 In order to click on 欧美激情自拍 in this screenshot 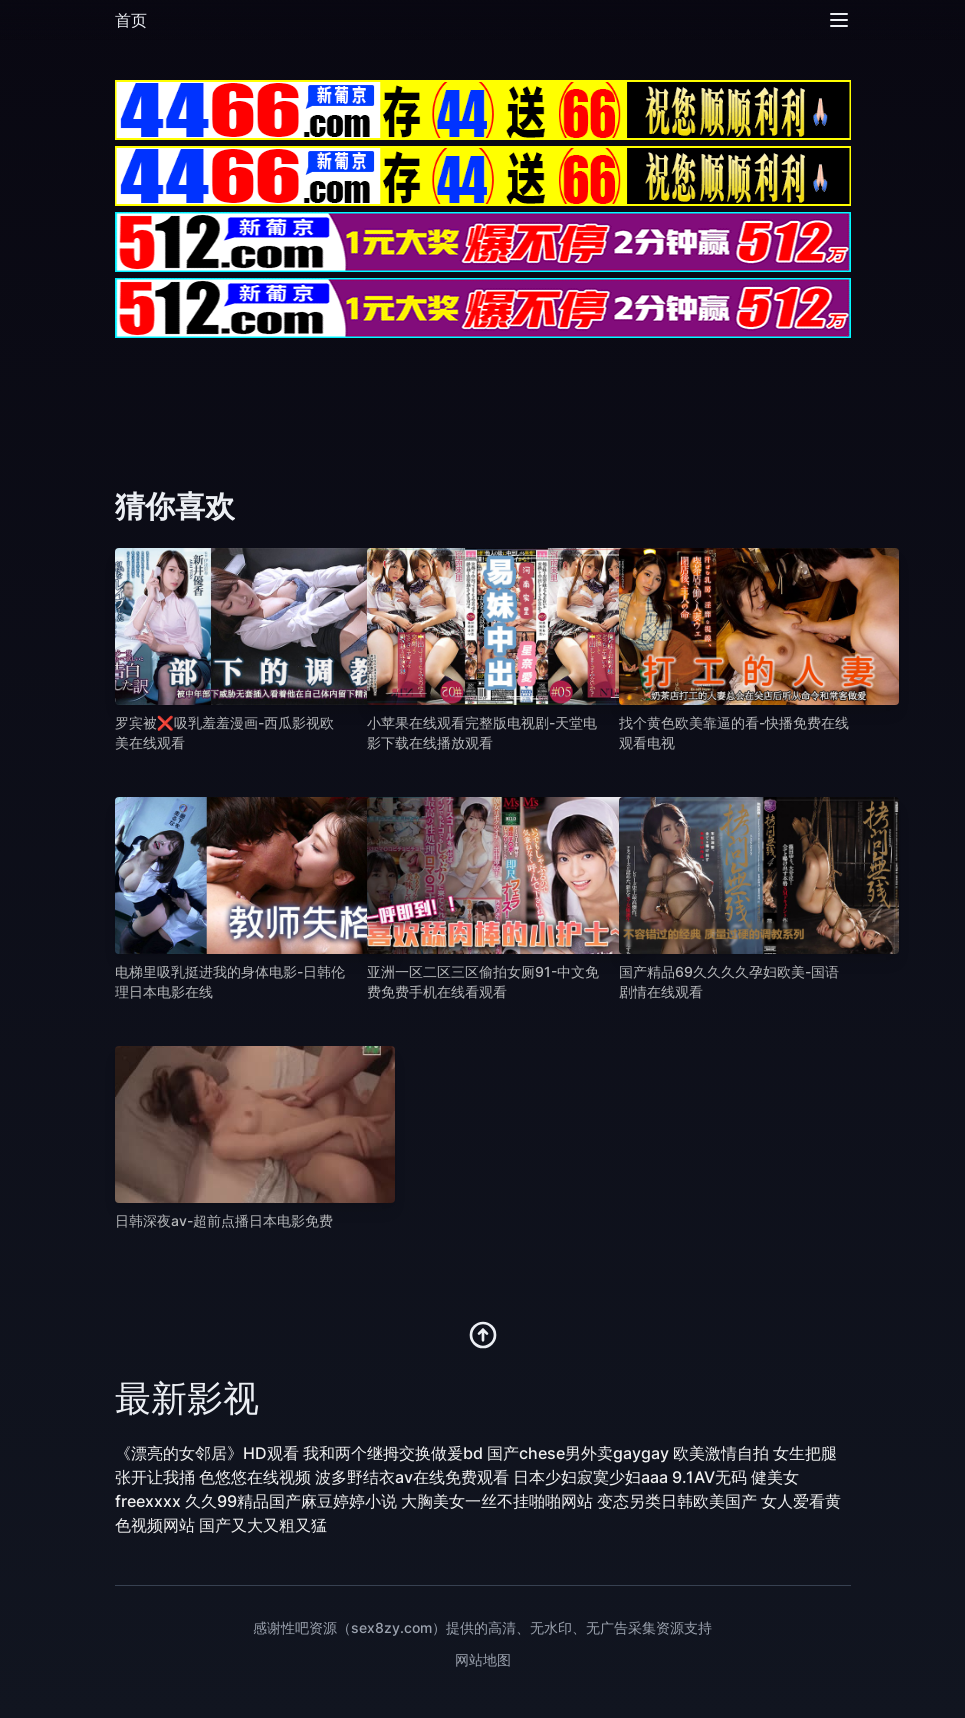, I will do `click(721, 1453)`.